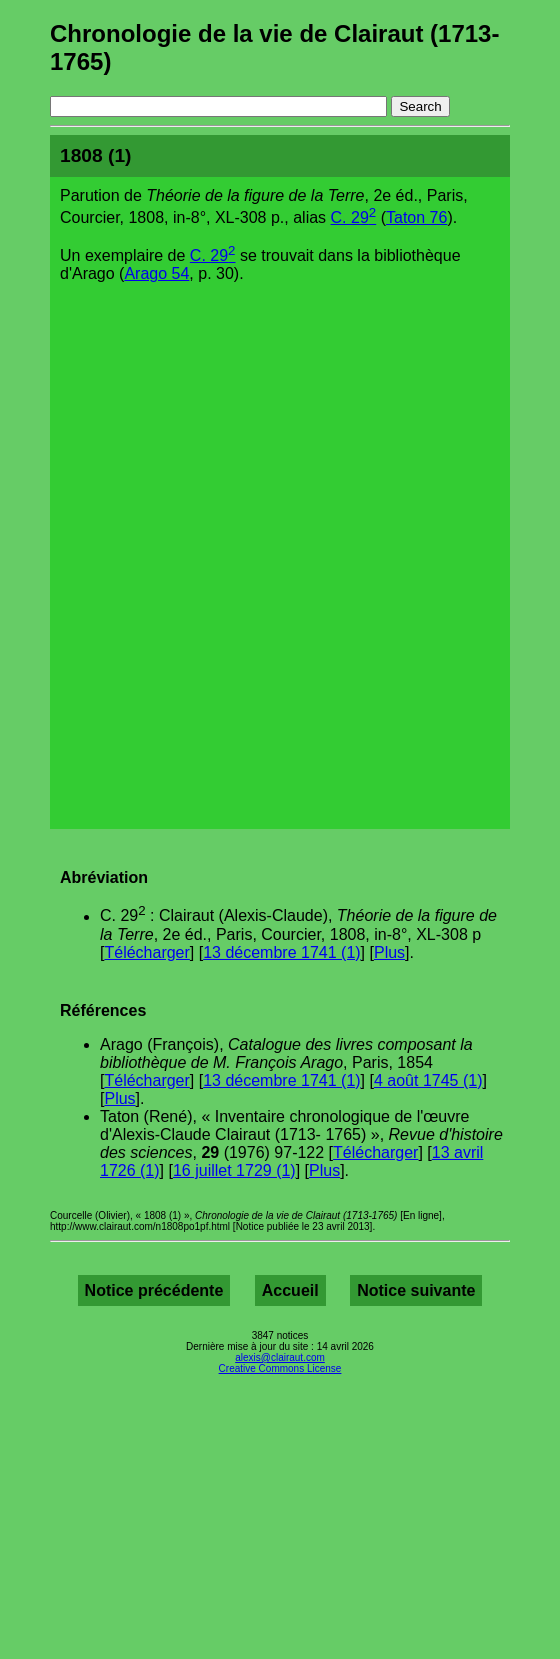 This screenshot has width=560, height=1659. I want to click on Télécharger, so click(146, 952).